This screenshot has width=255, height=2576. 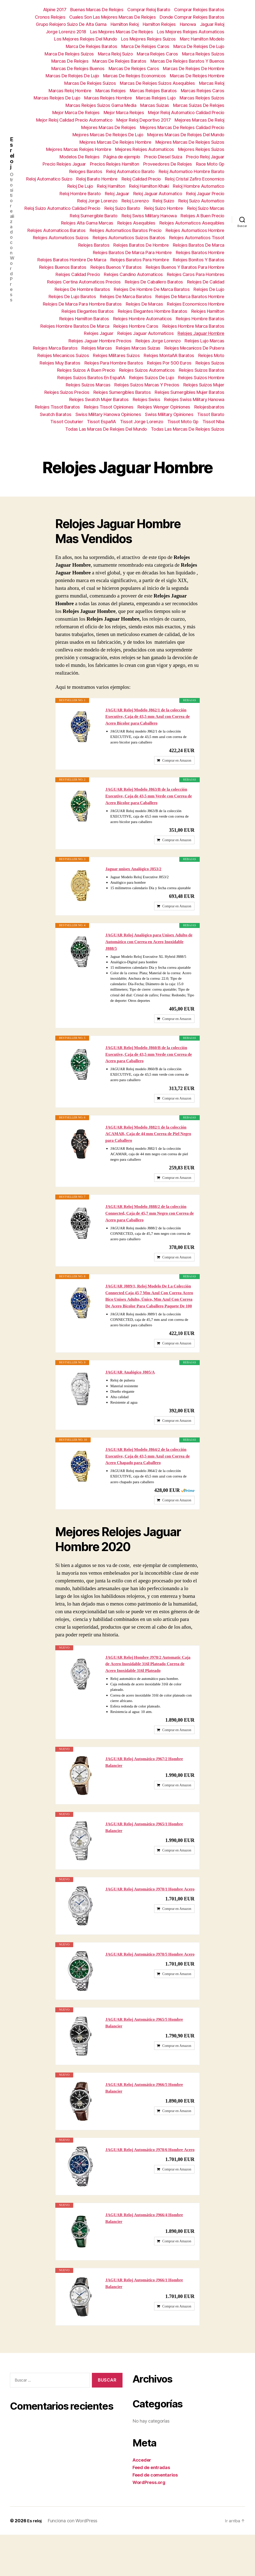 What do you see at coordinates (62, 208) in the screenshot?
I see `Reloj Suizo Automatico Calidad Precio` at bounding box center [62, 208].